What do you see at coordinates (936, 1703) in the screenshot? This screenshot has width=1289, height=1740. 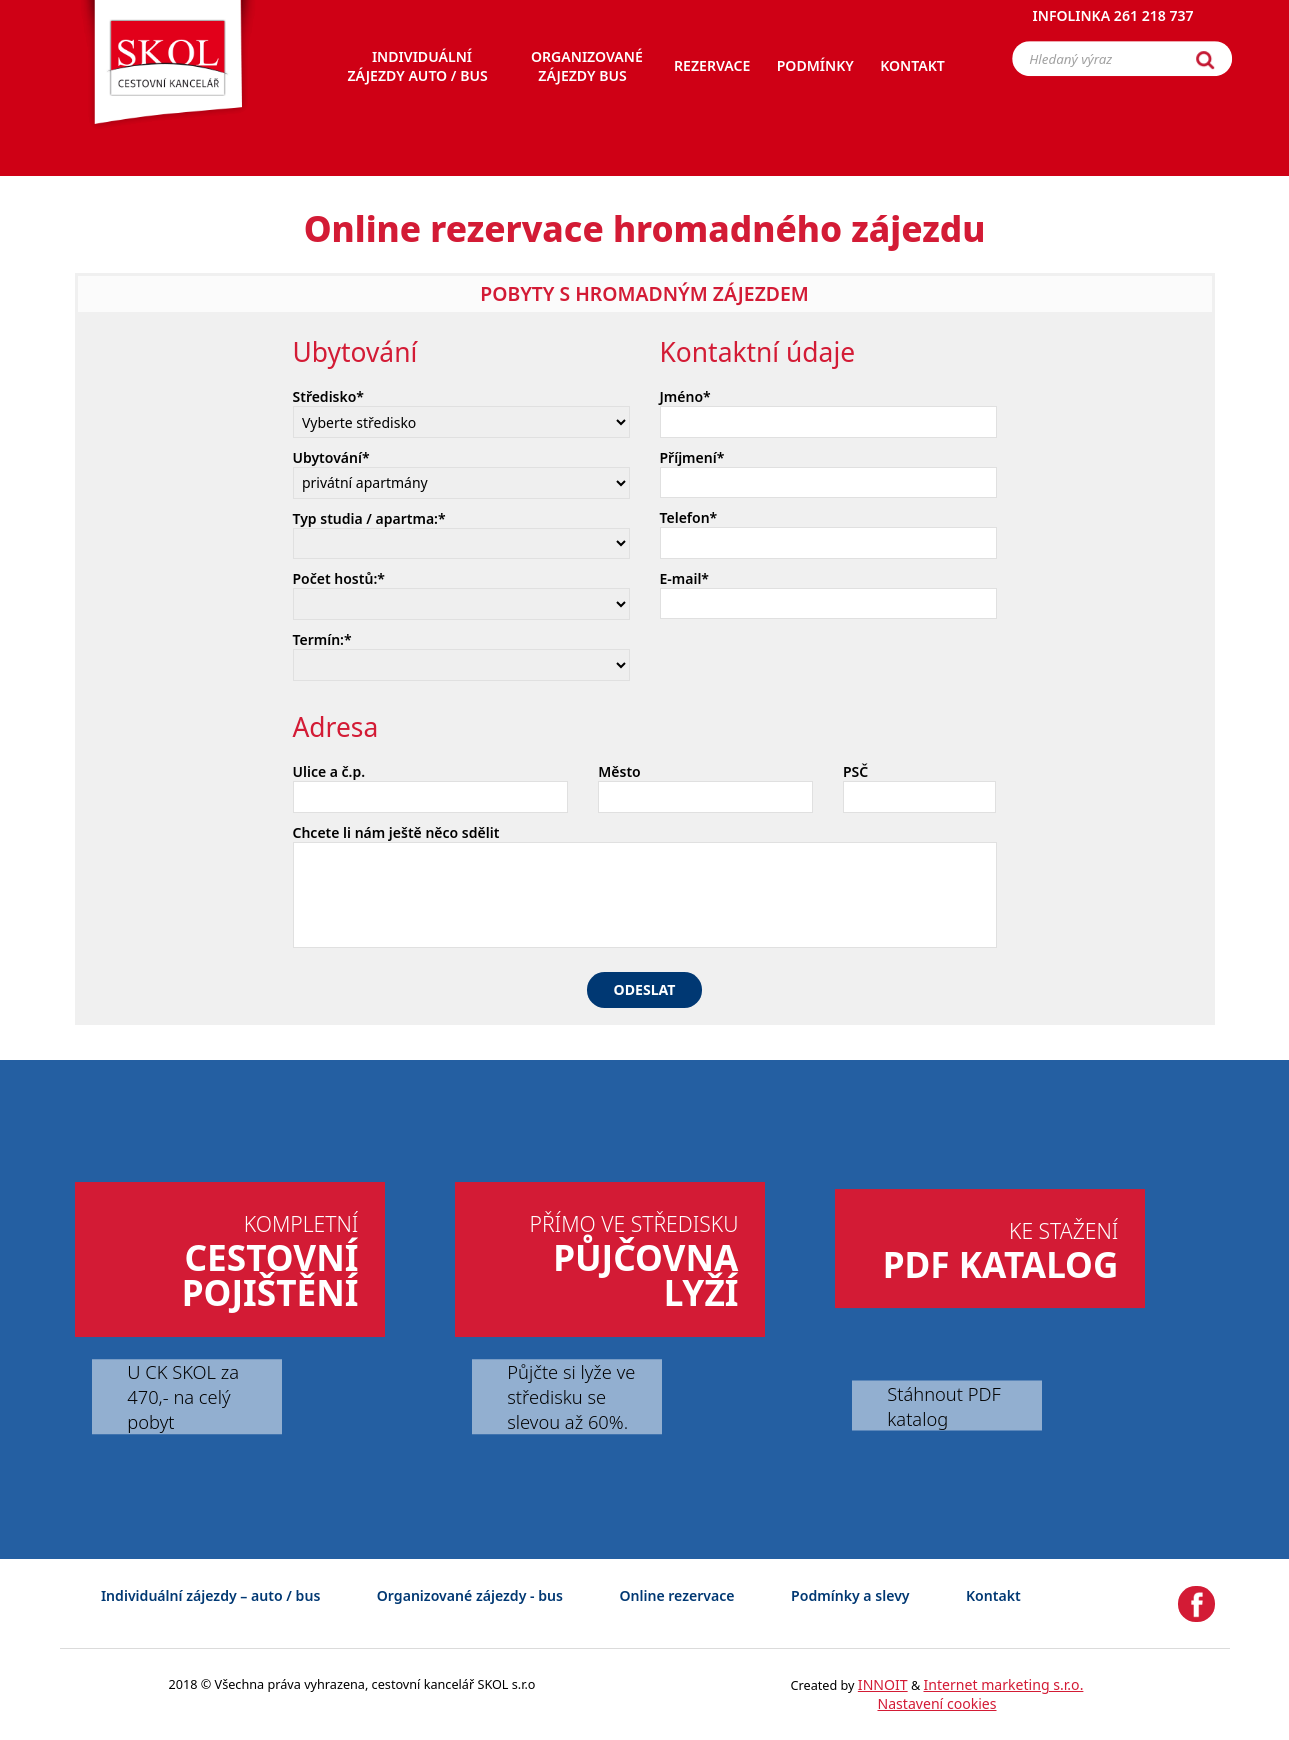 I see `Nastavení cookies` at bounding box center [936, 1703].